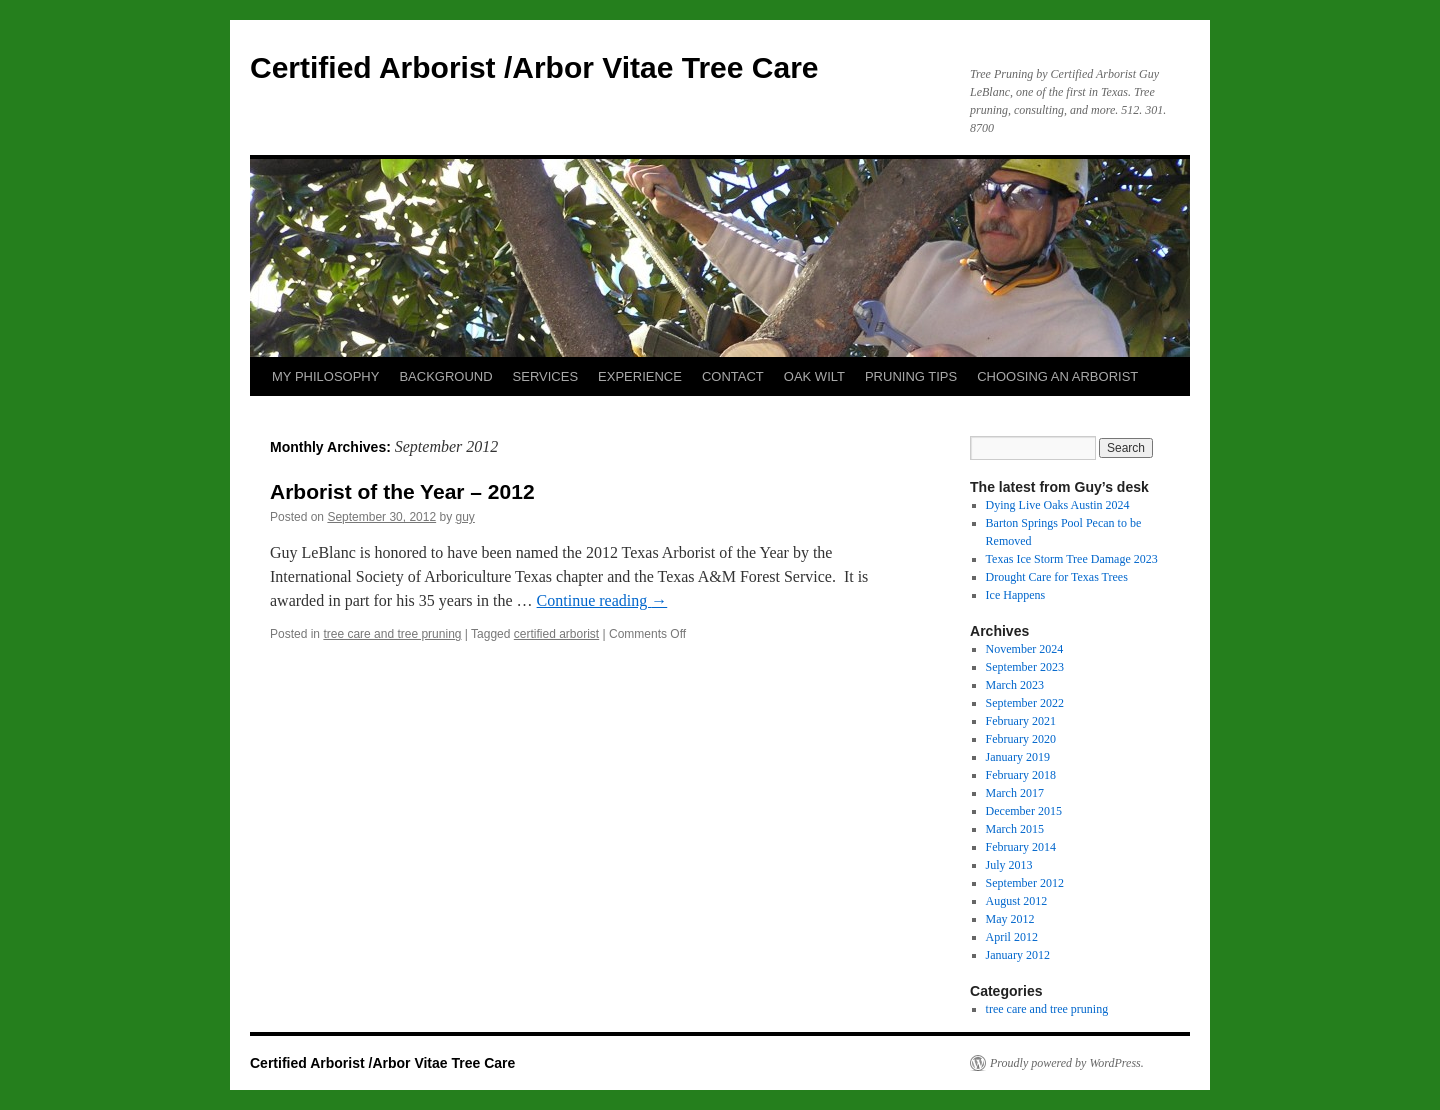 The height and width of the screenshot is (1110, 1440). I want to click on September 2022, so click(1025, 703).